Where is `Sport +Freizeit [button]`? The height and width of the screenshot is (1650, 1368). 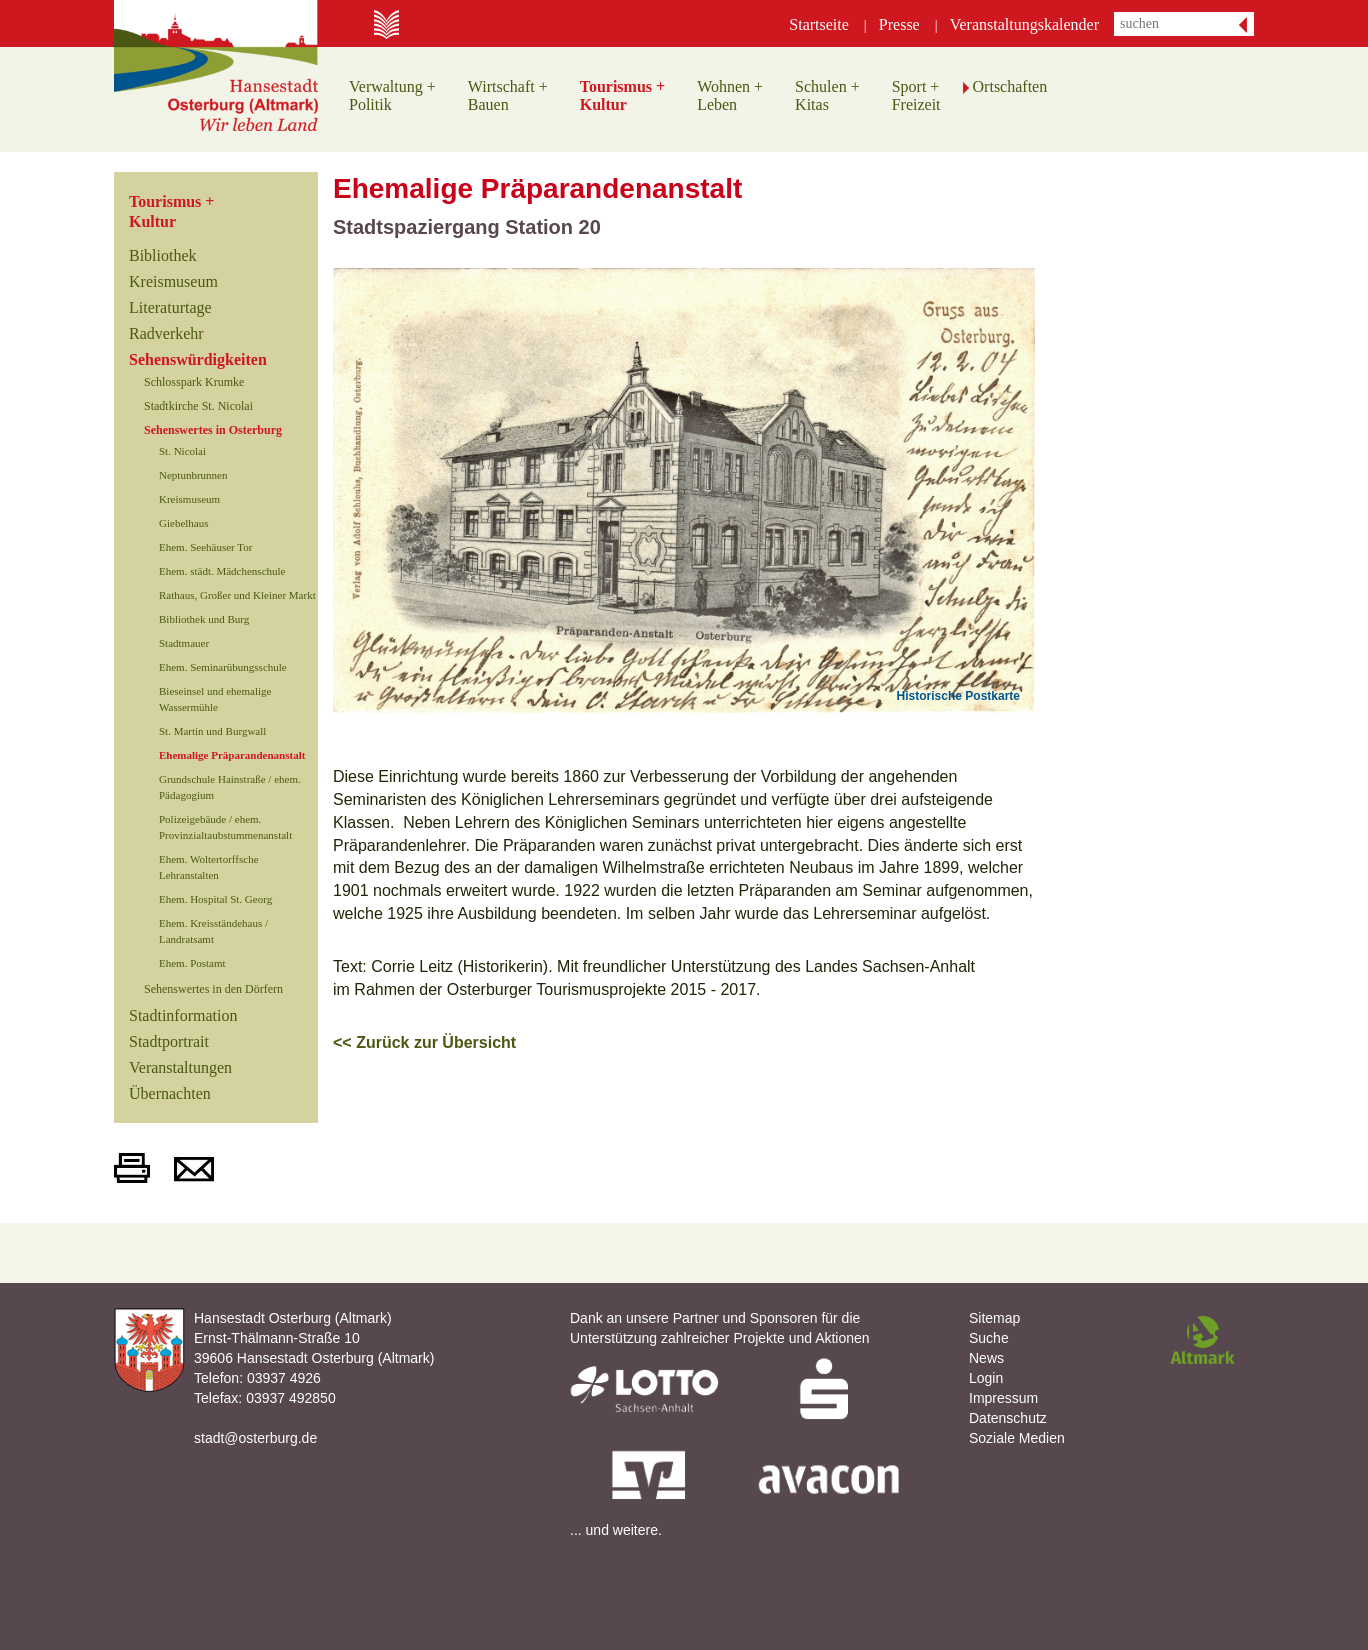
Sport +Freizeit [button] is located at coordinates (916, 95).